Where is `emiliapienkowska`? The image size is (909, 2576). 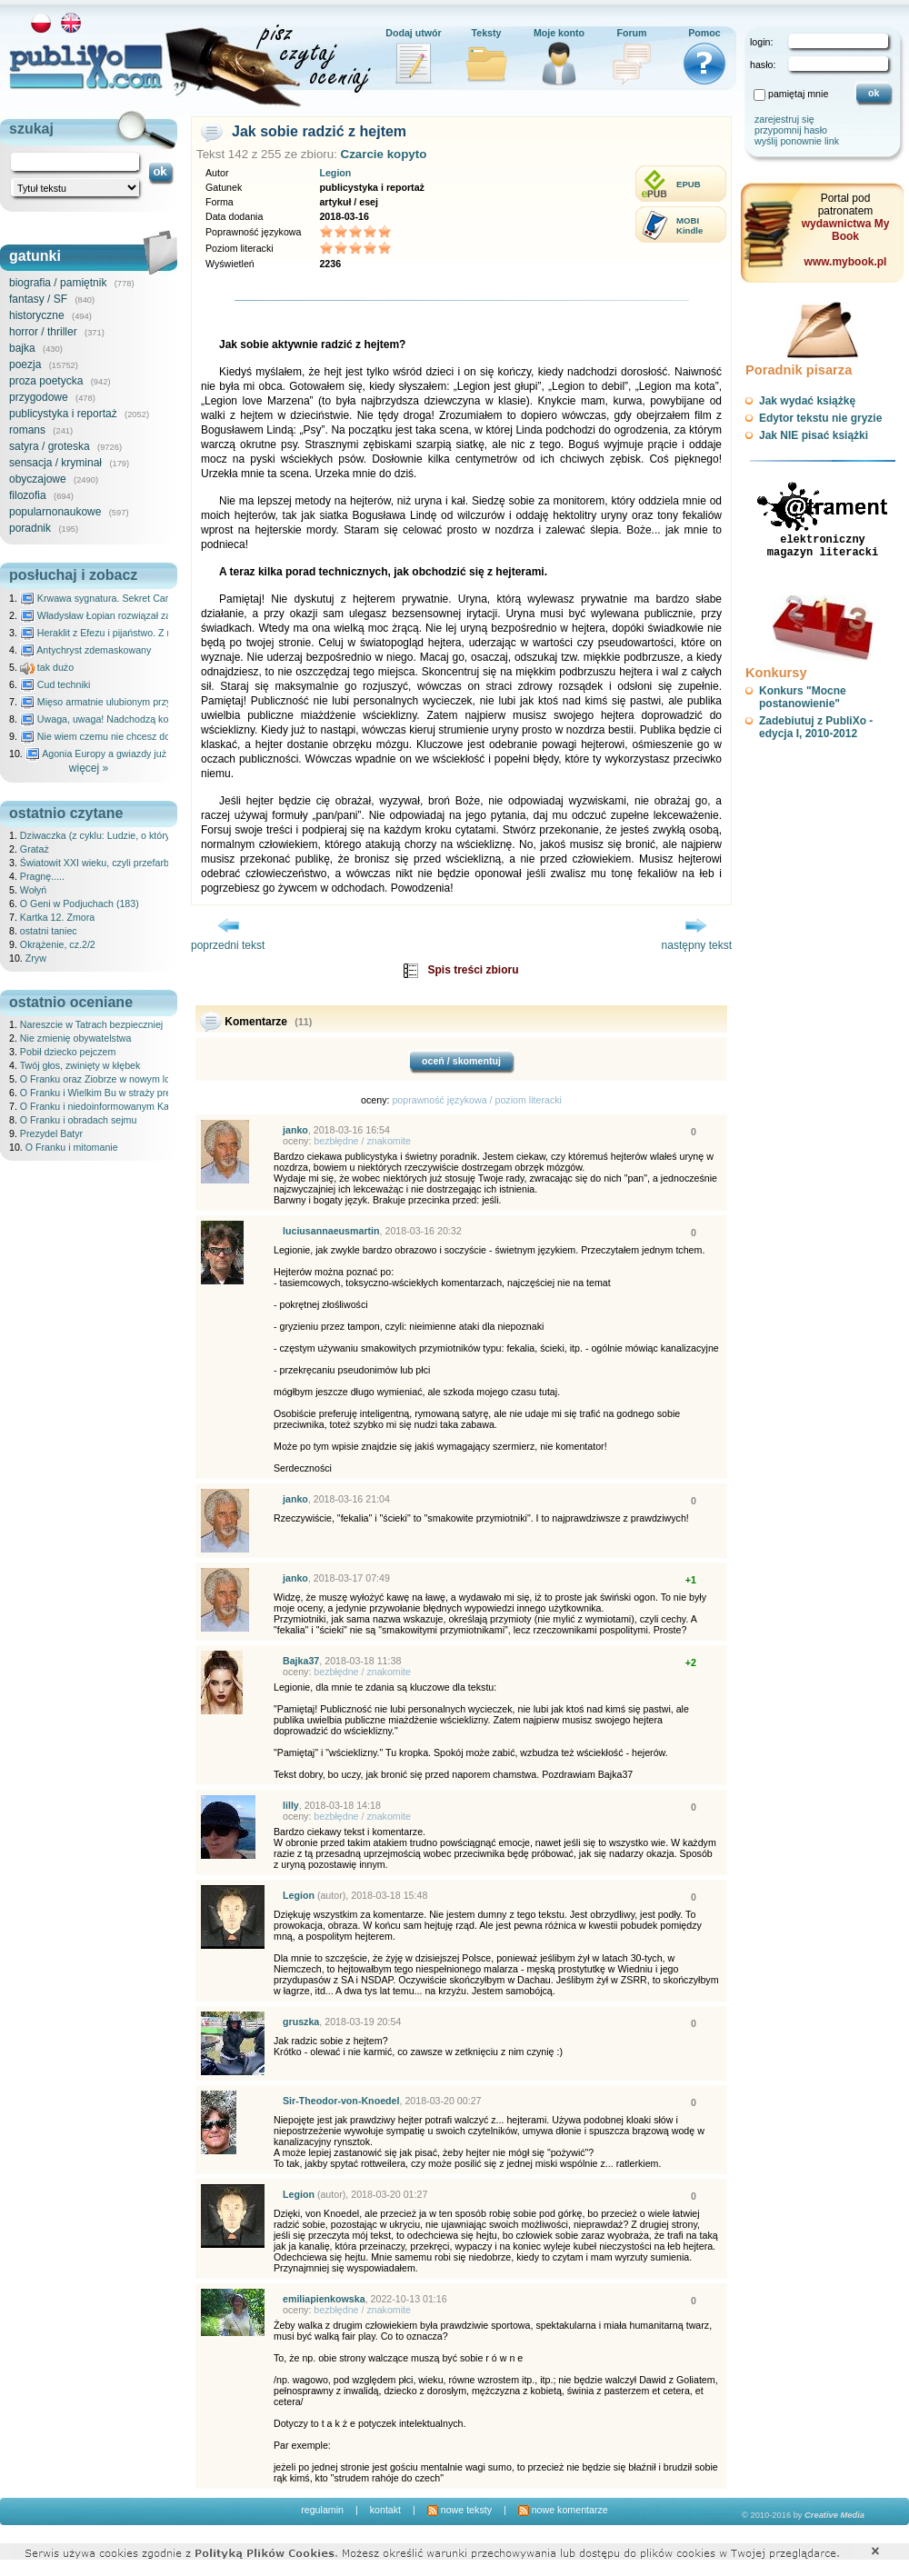 emiliapienkowska is located at coordinates (324, 2298).